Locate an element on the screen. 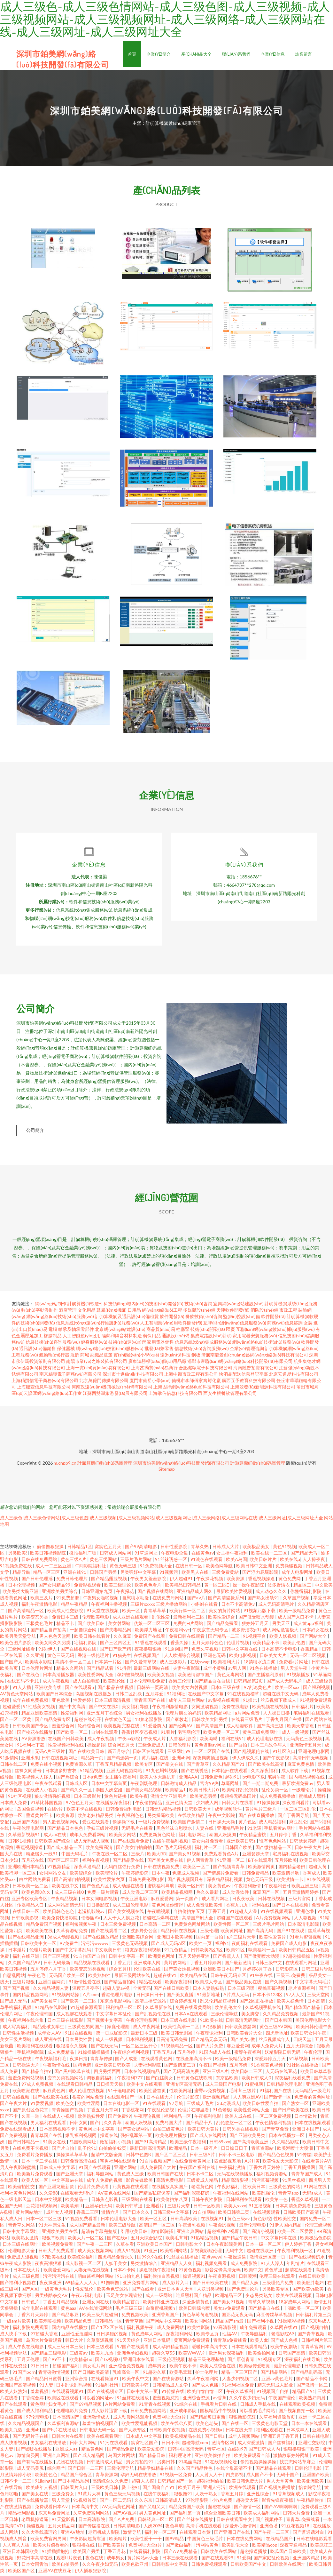  企業(yè)管理咨詢 is located at coordinates (247, 1350).